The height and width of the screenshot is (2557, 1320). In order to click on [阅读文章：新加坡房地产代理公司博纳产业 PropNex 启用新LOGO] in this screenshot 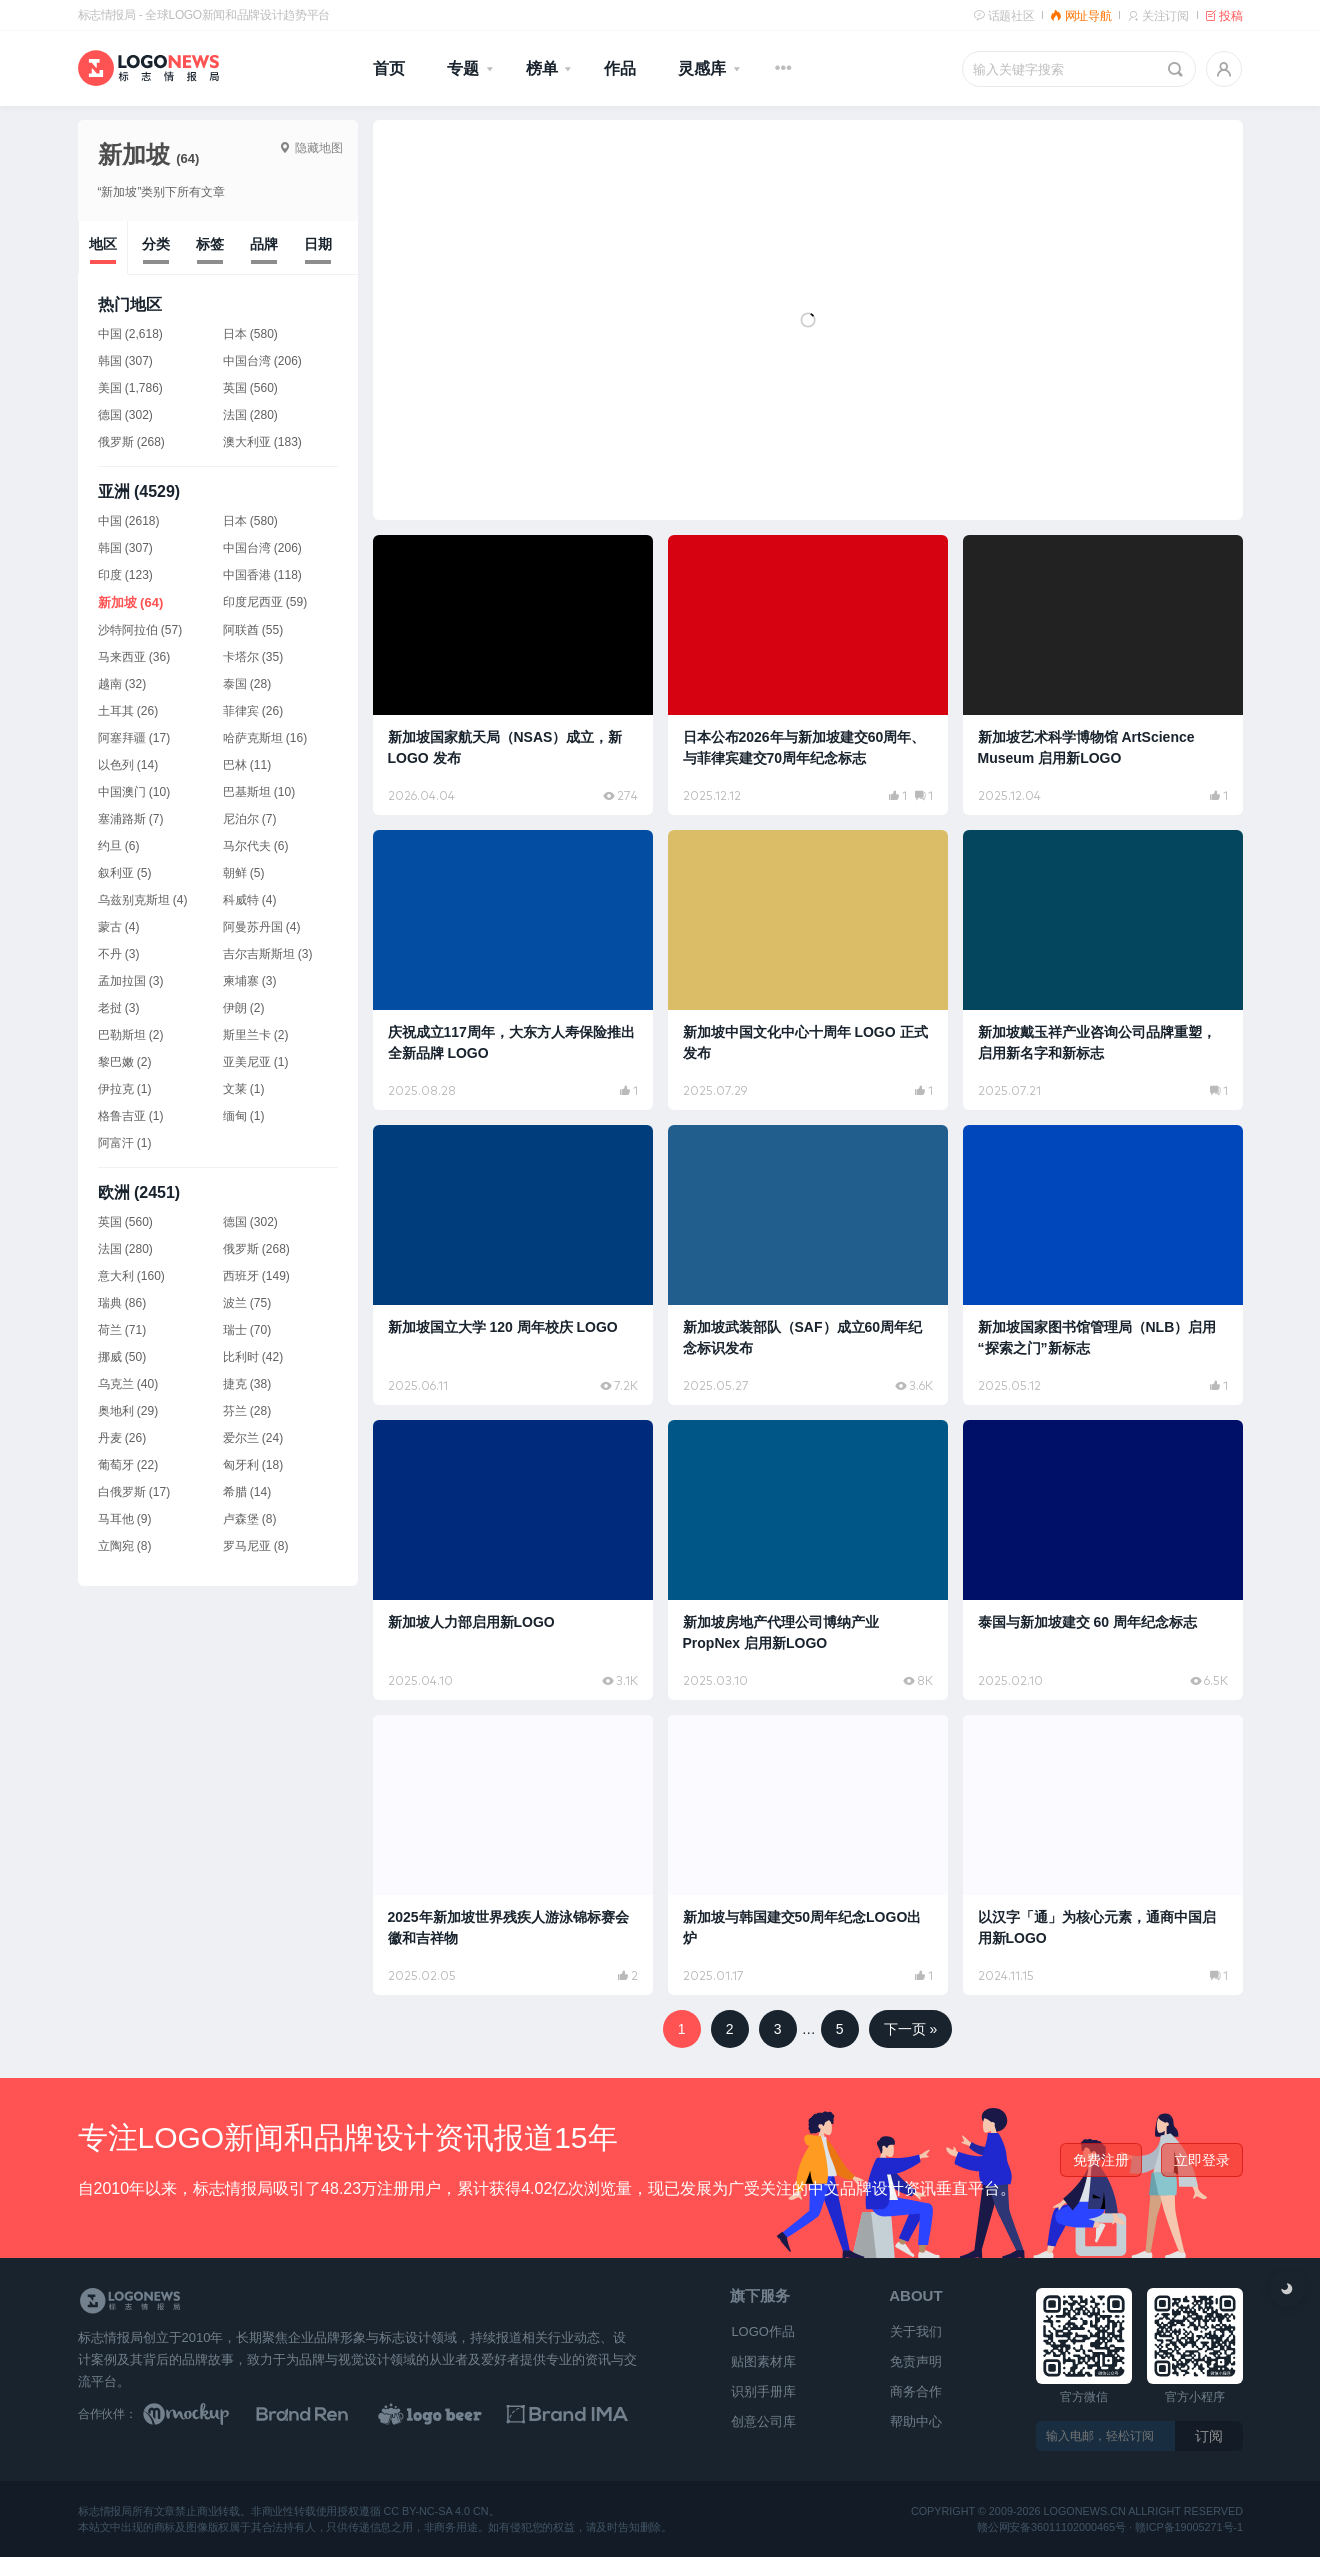, I will do `click(808, 1560)`.